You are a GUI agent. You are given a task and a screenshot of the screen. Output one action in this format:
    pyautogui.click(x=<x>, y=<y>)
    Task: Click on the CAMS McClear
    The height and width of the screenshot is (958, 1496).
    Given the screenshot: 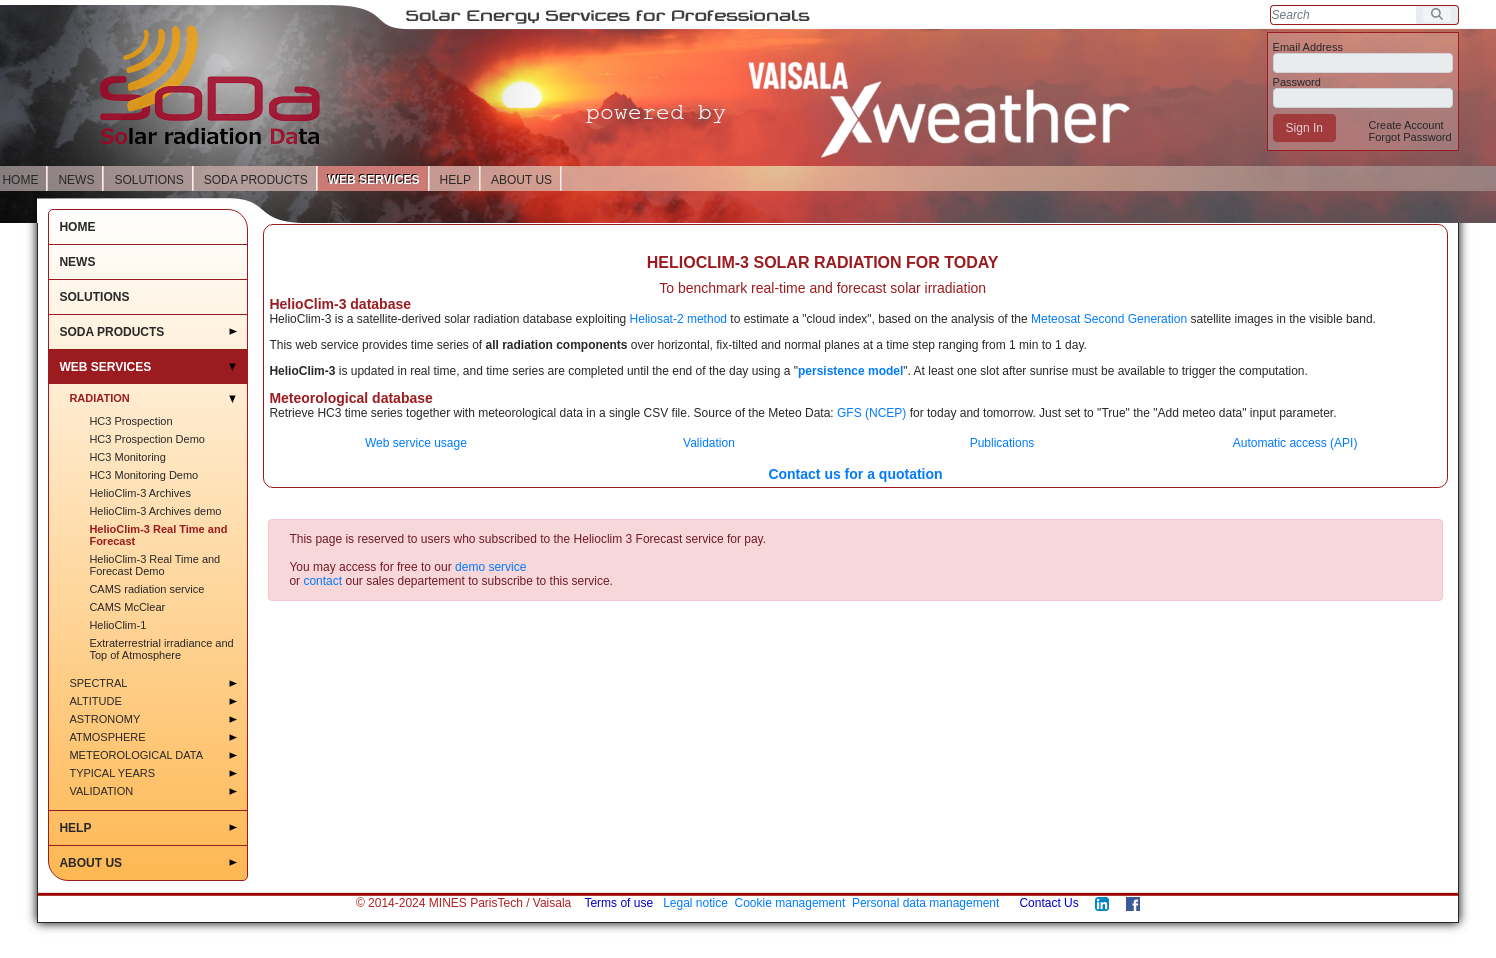 What is the action you would take?
    pyautogui.click(x=127, y=607)
    